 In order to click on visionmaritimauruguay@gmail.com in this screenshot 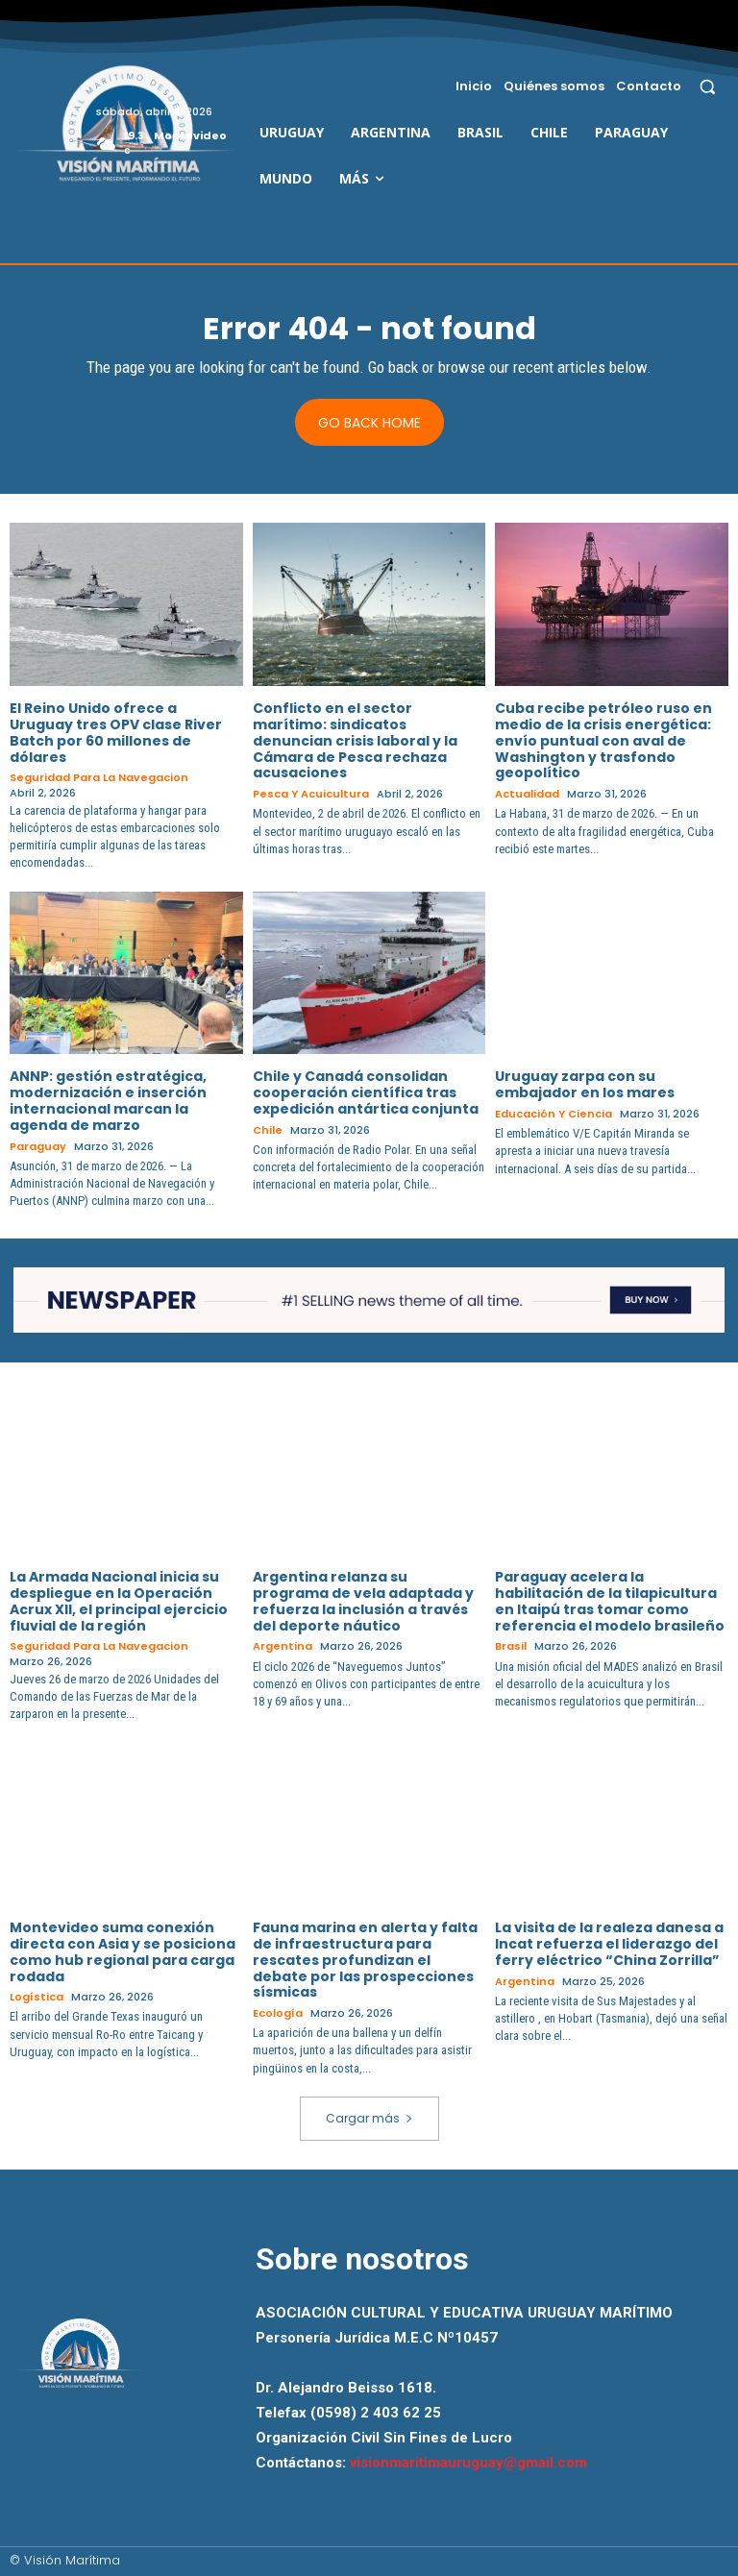, I will do `click(468, 2462)`.